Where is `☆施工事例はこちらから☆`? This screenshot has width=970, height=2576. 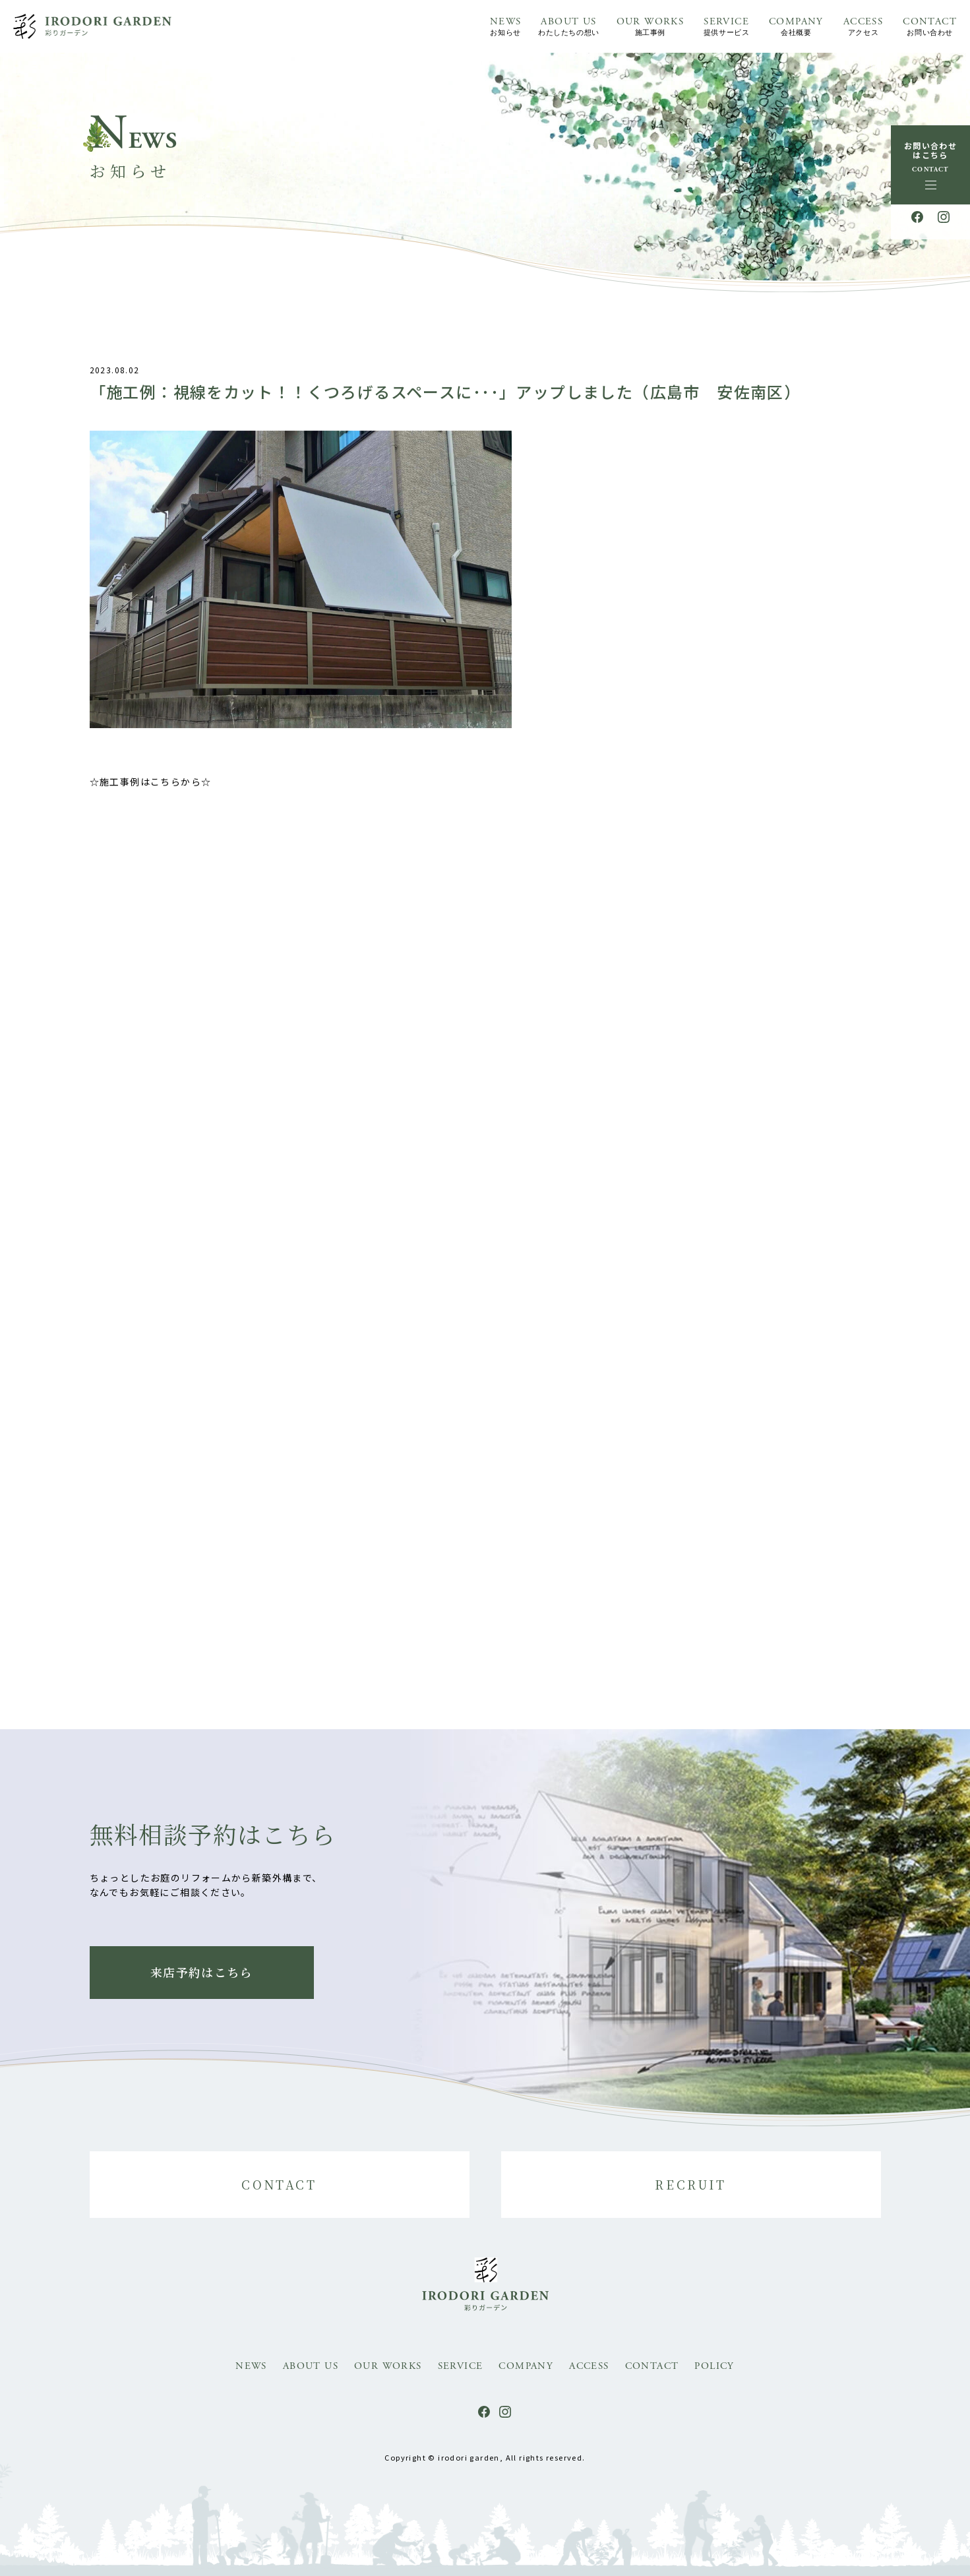 ☆施工事例はこちらから☆ is located at coordinates (151, 790).